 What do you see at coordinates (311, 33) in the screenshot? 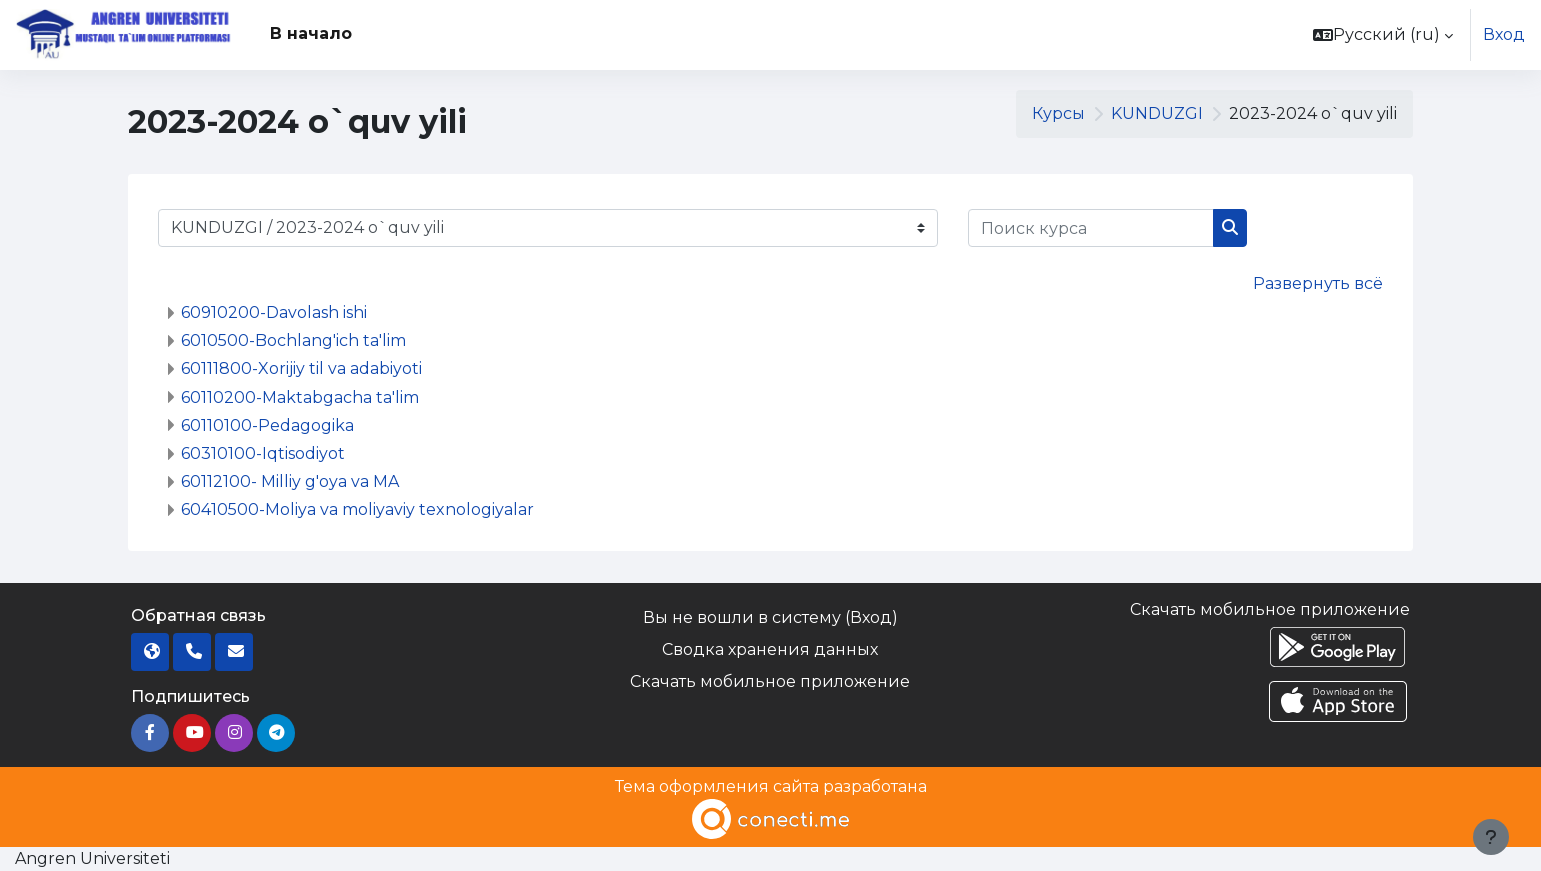
I see `В начало [menuitem]` at bounding box center [311, 33].